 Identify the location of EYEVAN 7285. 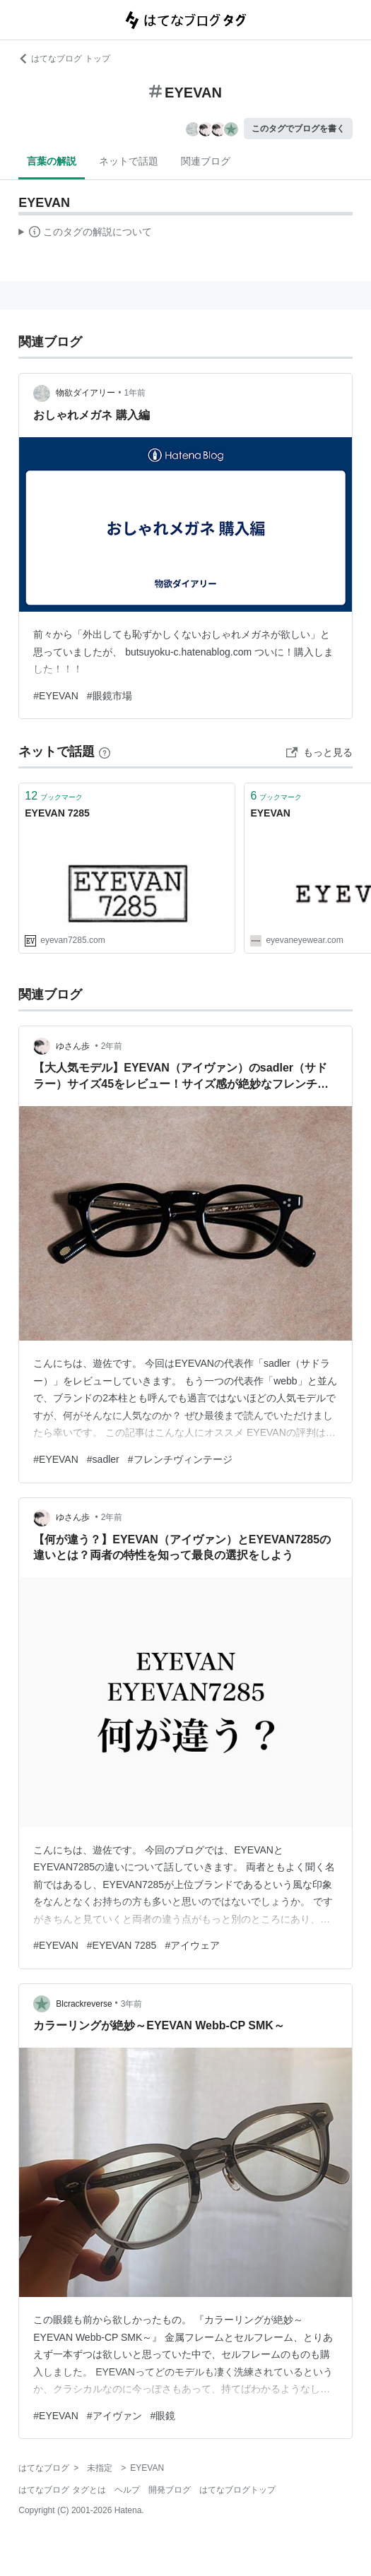
(57, 813).